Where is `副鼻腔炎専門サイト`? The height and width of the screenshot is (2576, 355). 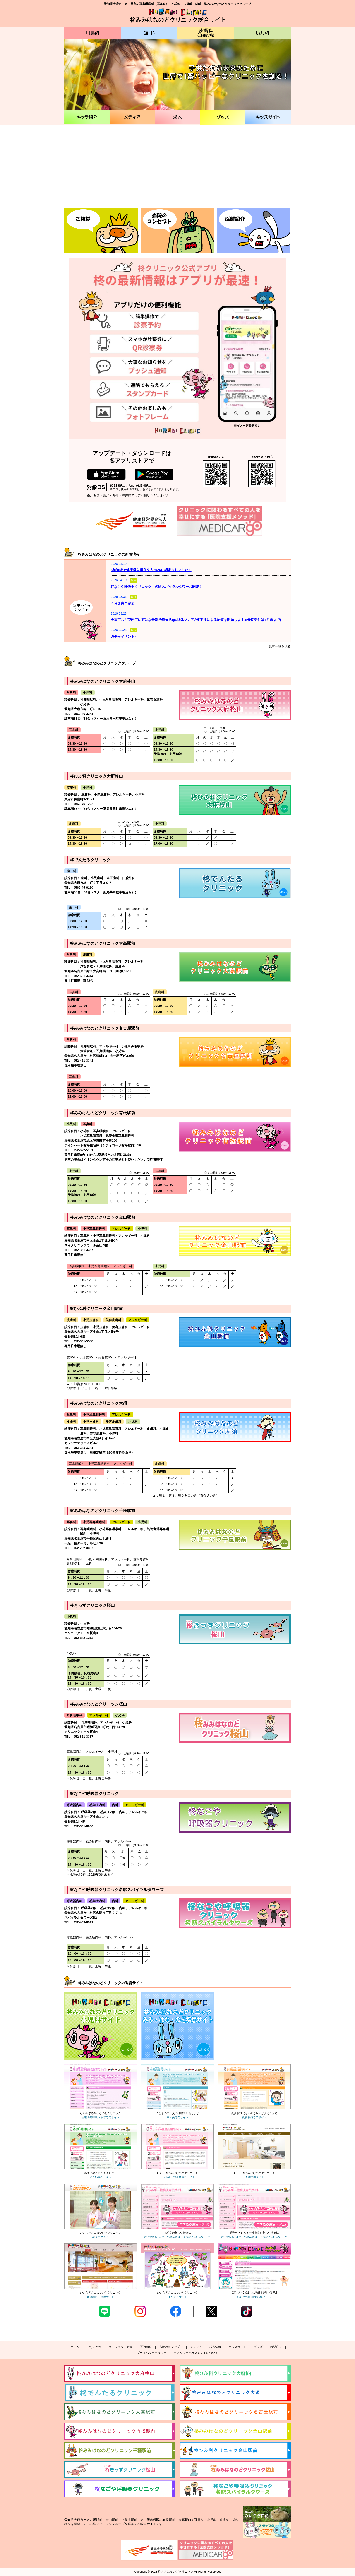 副鼻腔炎専門サイト is located at coordinates (254, 2117).